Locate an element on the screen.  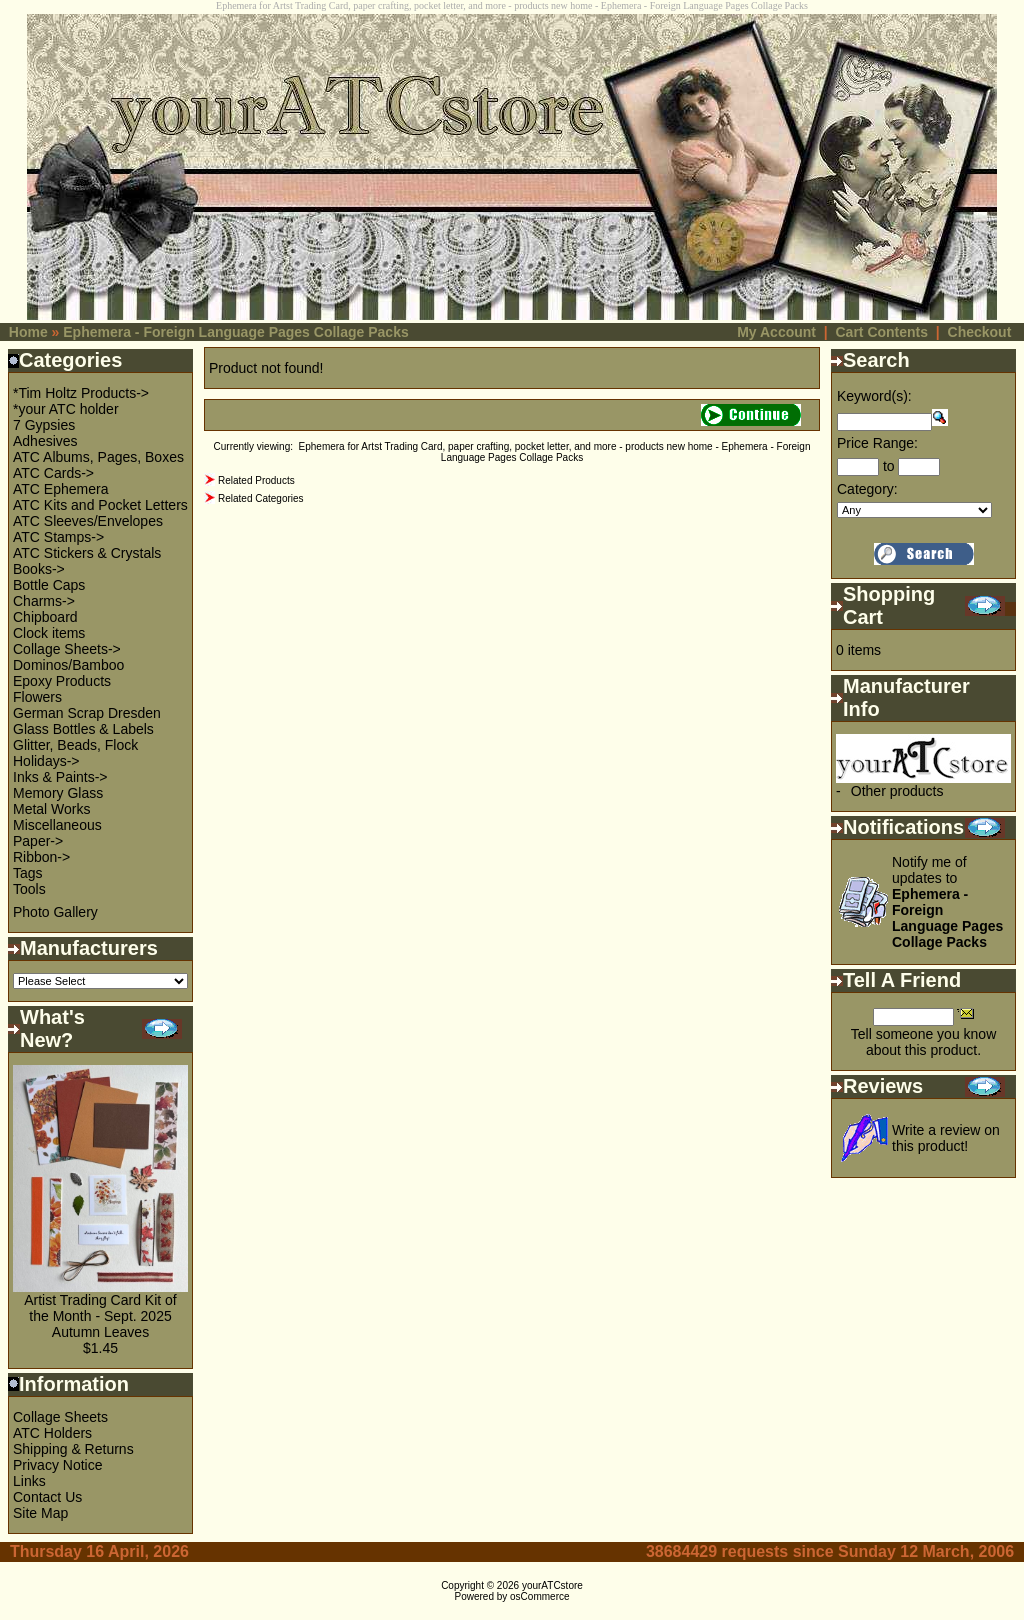
Inks & Paints-> is located at coordinates (60, 777).